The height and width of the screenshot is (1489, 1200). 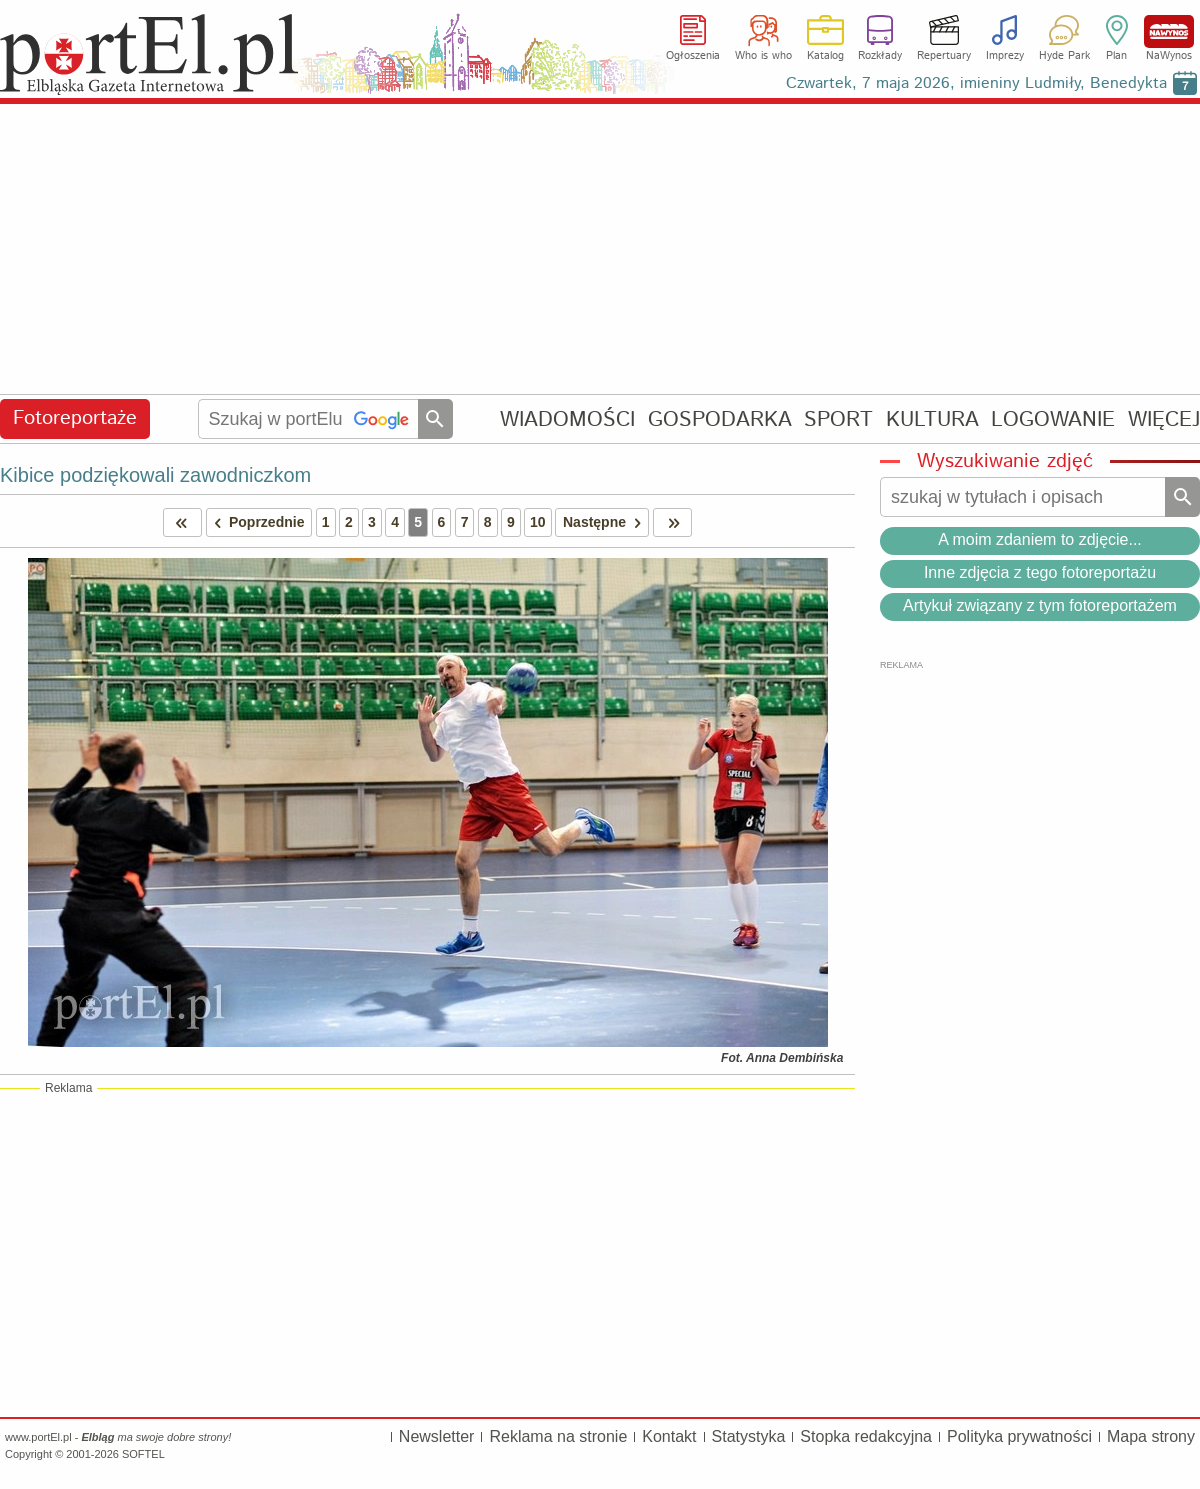 What do you see at coordinates (720, 419) in the screenshot?
I see `GOSPODARKA` at bounding box center [720, 419].